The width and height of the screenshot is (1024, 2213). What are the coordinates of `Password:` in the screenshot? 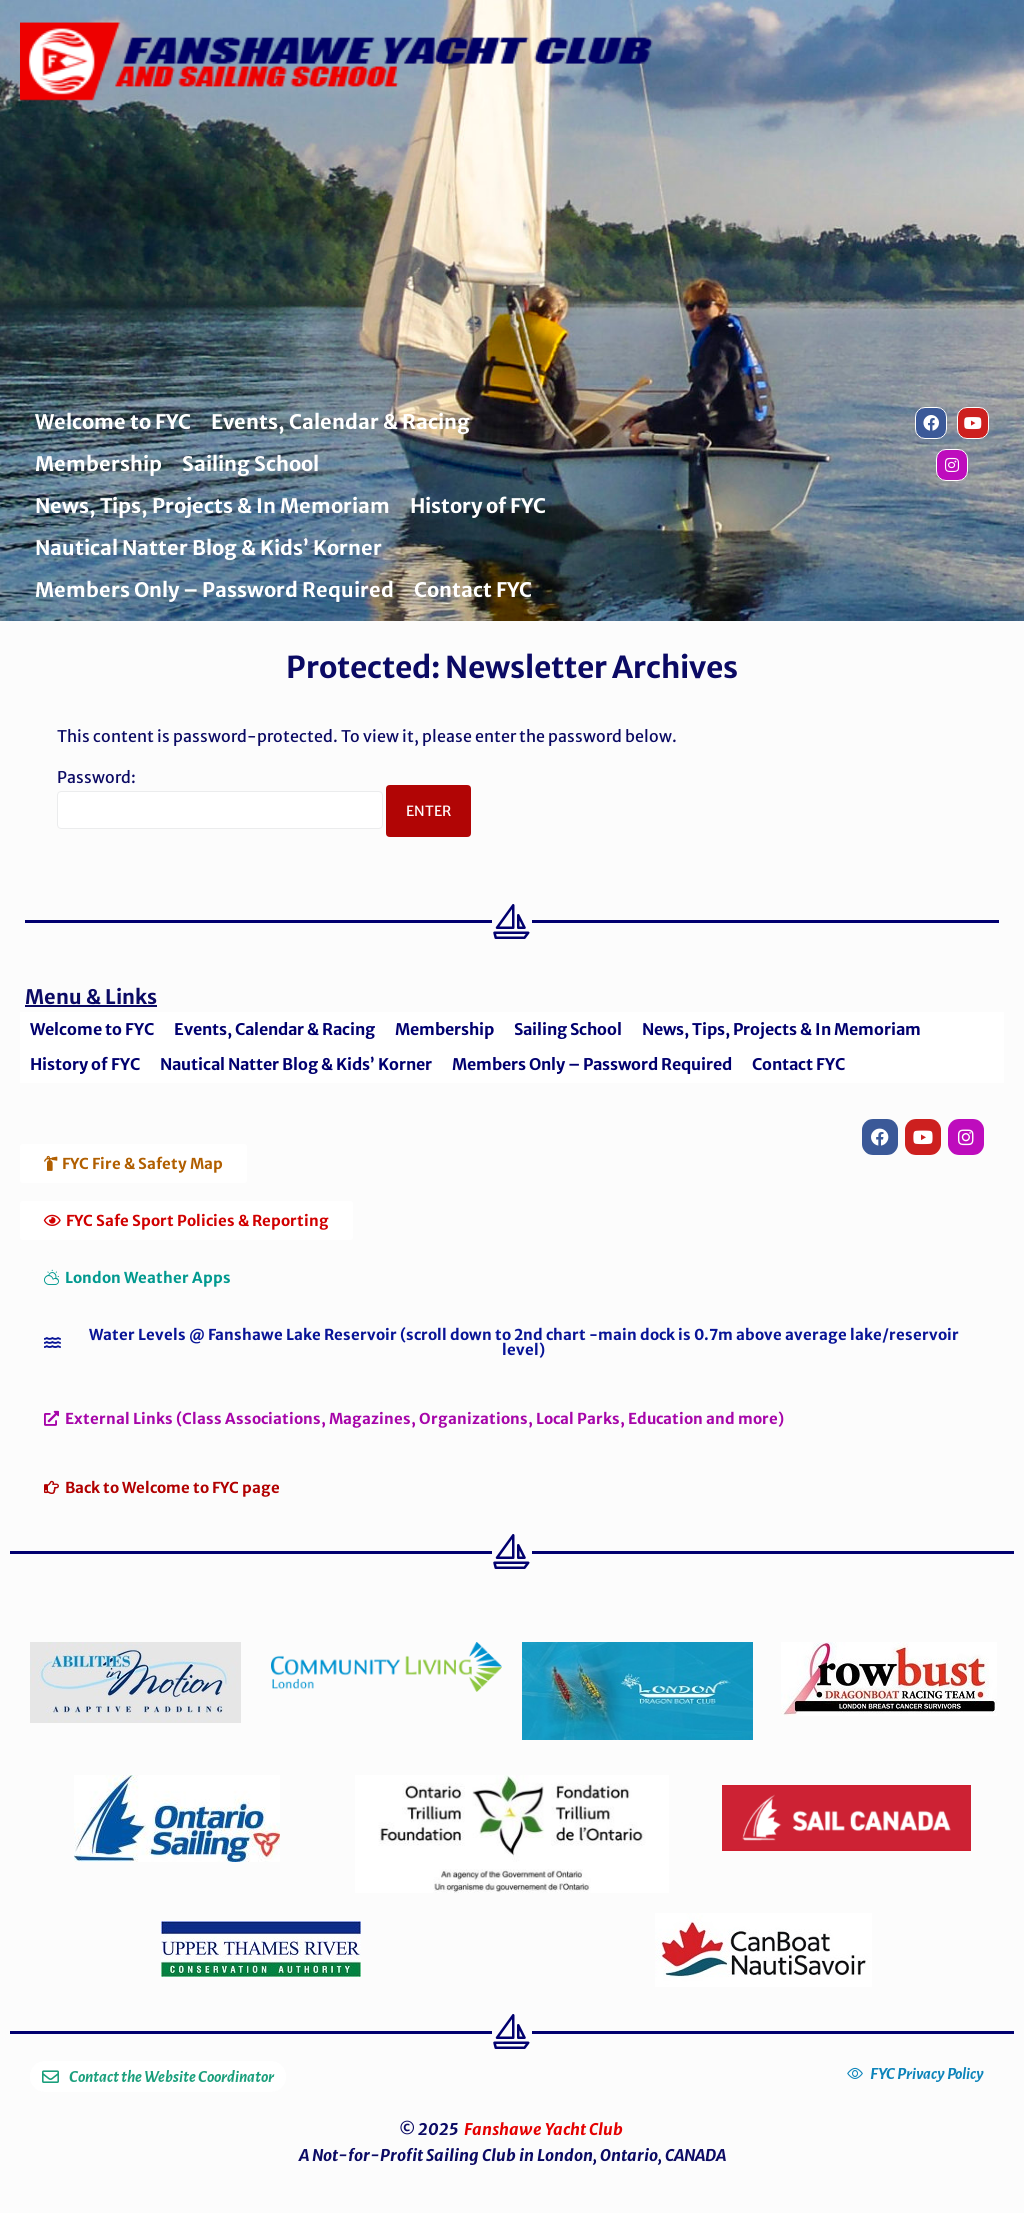 It's located at (220, 798).